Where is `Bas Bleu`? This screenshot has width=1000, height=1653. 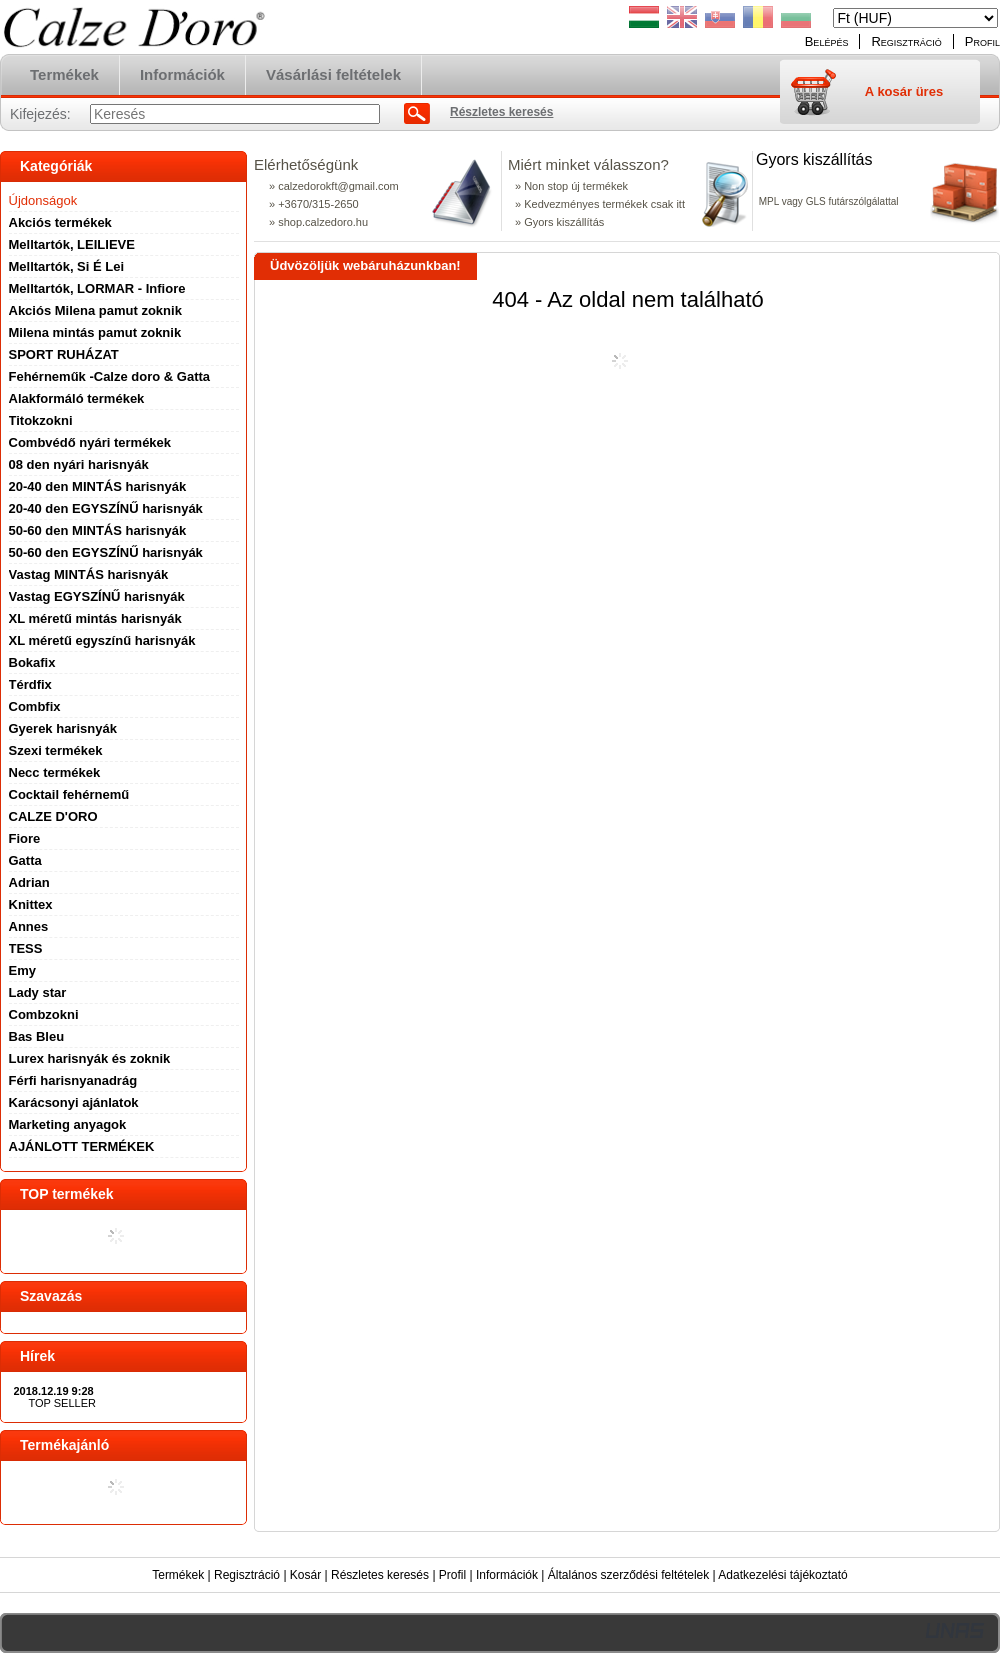 Bas Bleu is located at coordinates (37, 1036).